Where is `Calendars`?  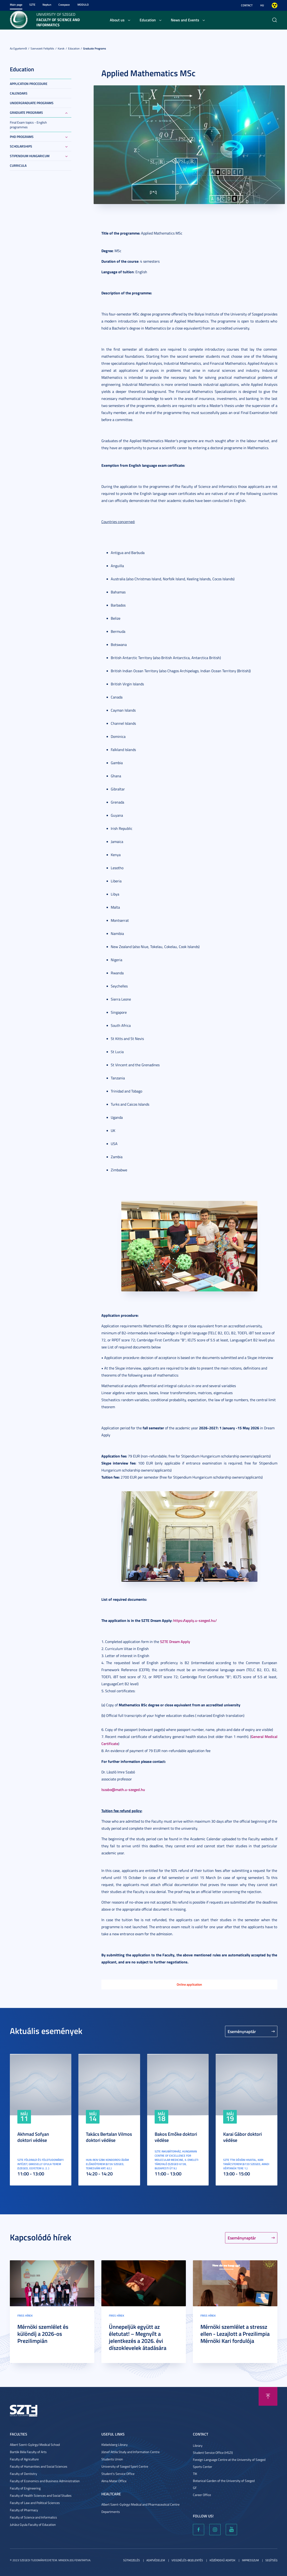 Calendars is located at coordinates (18, 93).